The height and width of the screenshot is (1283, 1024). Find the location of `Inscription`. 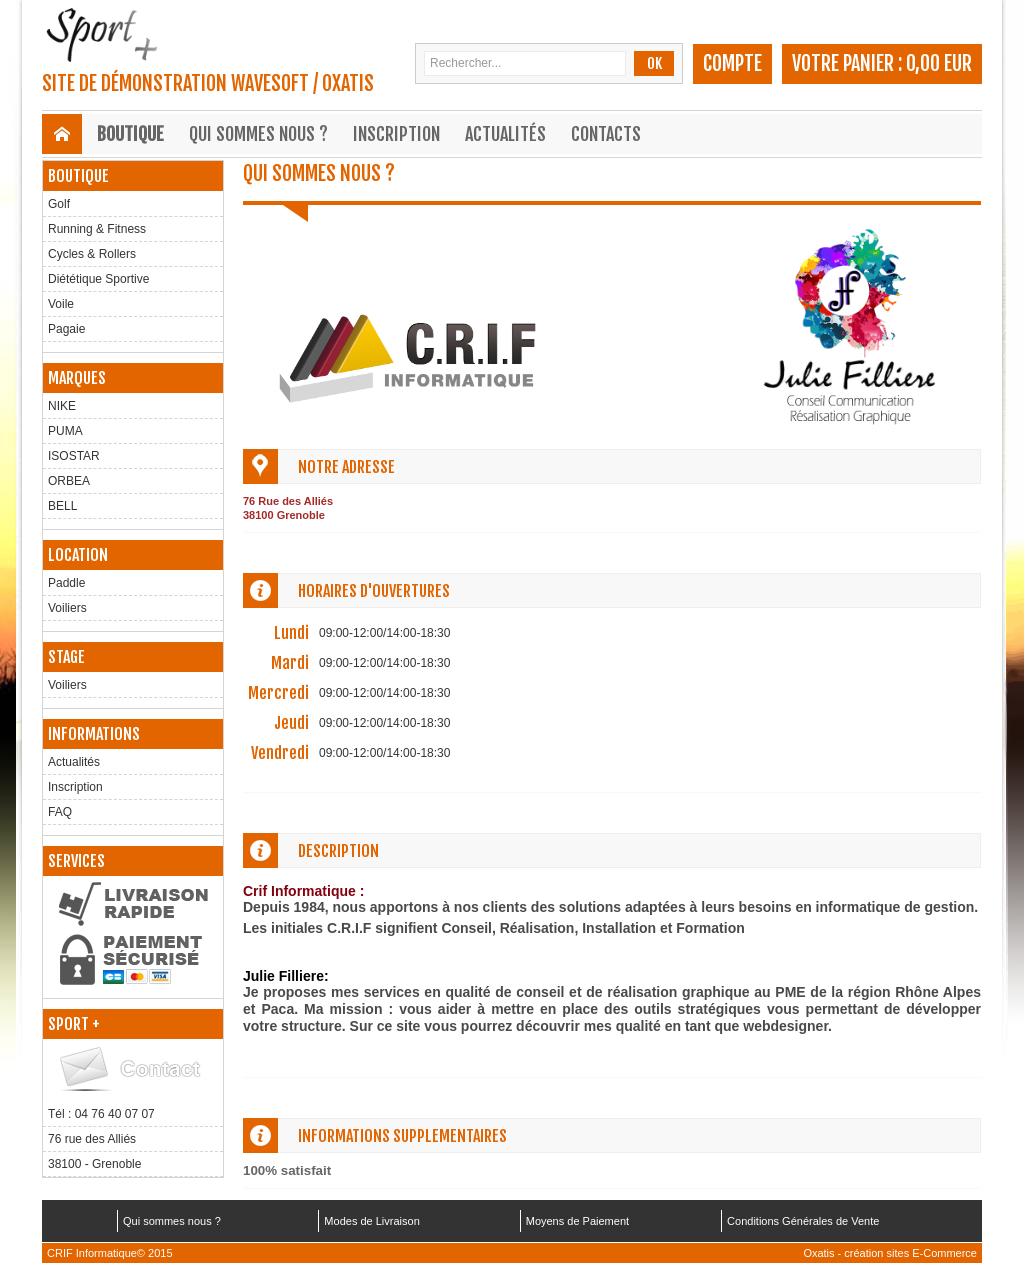

Inscription is located at coordinates (396, 134).